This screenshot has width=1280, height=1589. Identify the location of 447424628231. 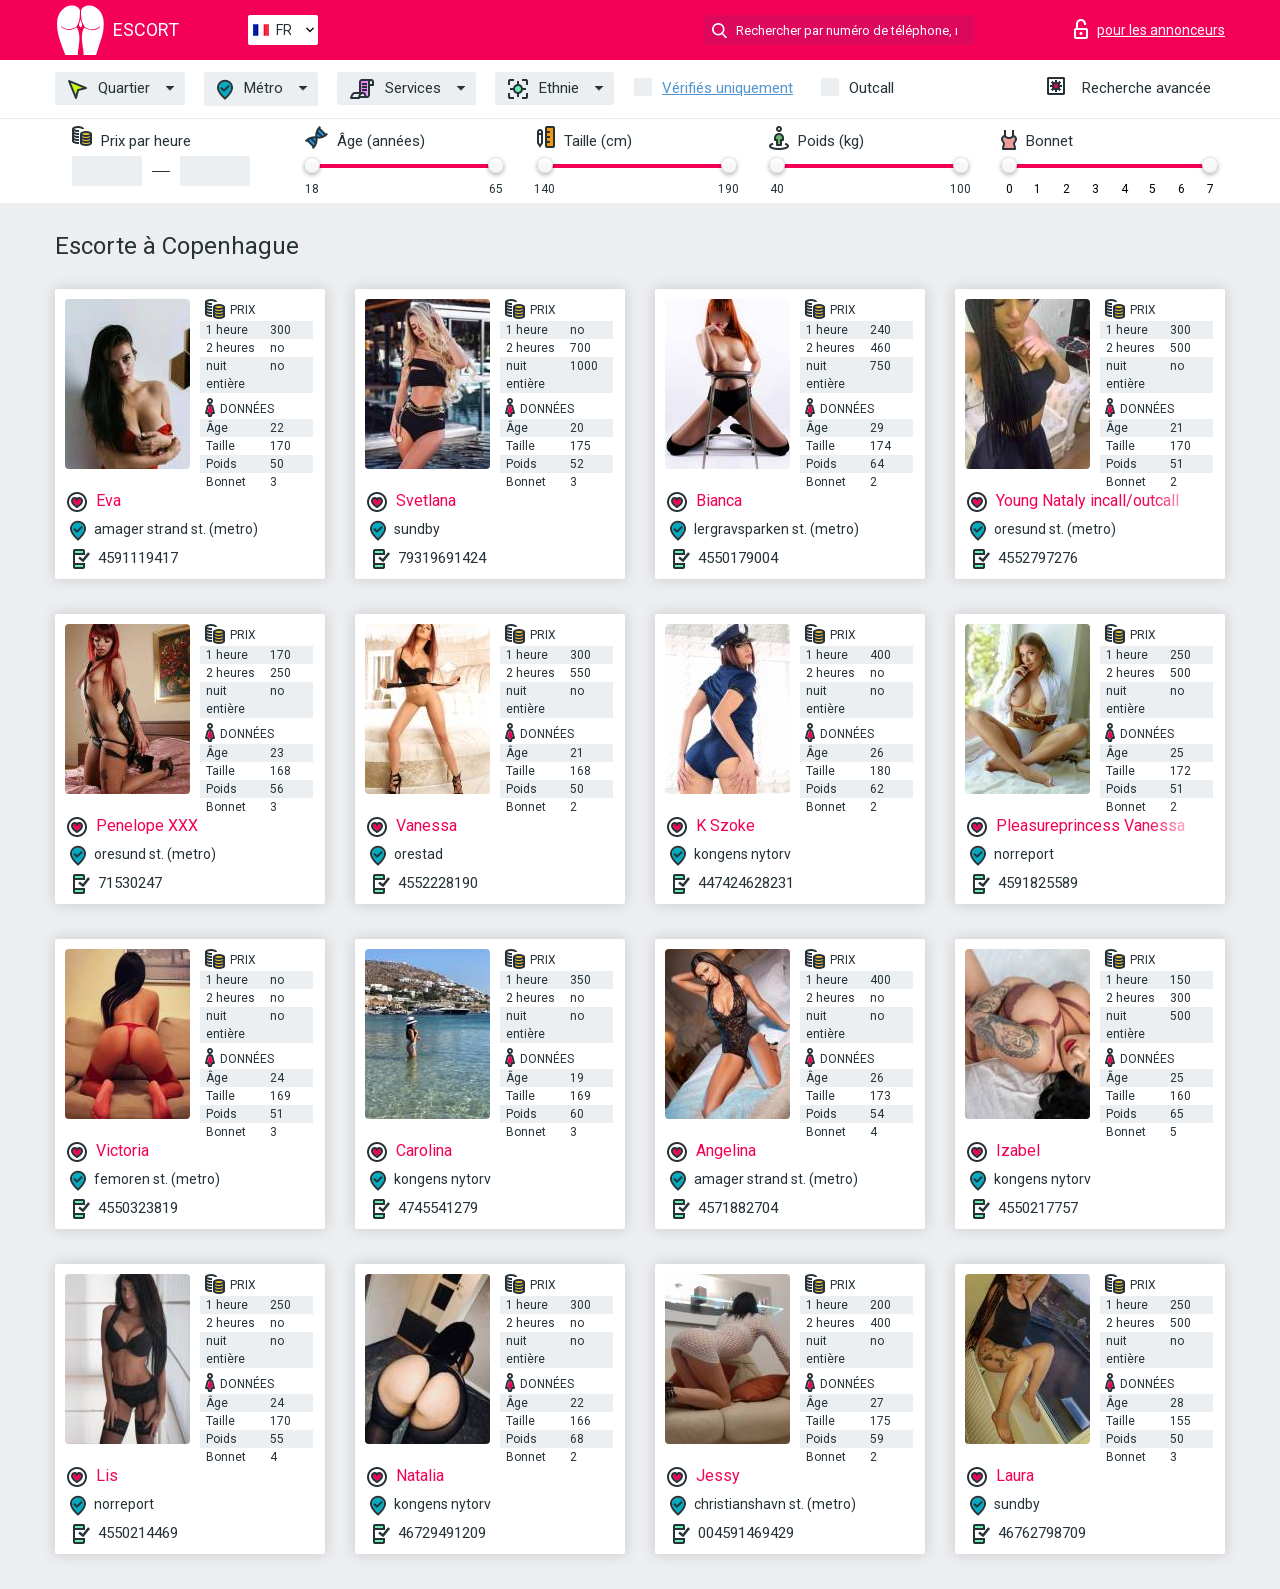
(746, 883).